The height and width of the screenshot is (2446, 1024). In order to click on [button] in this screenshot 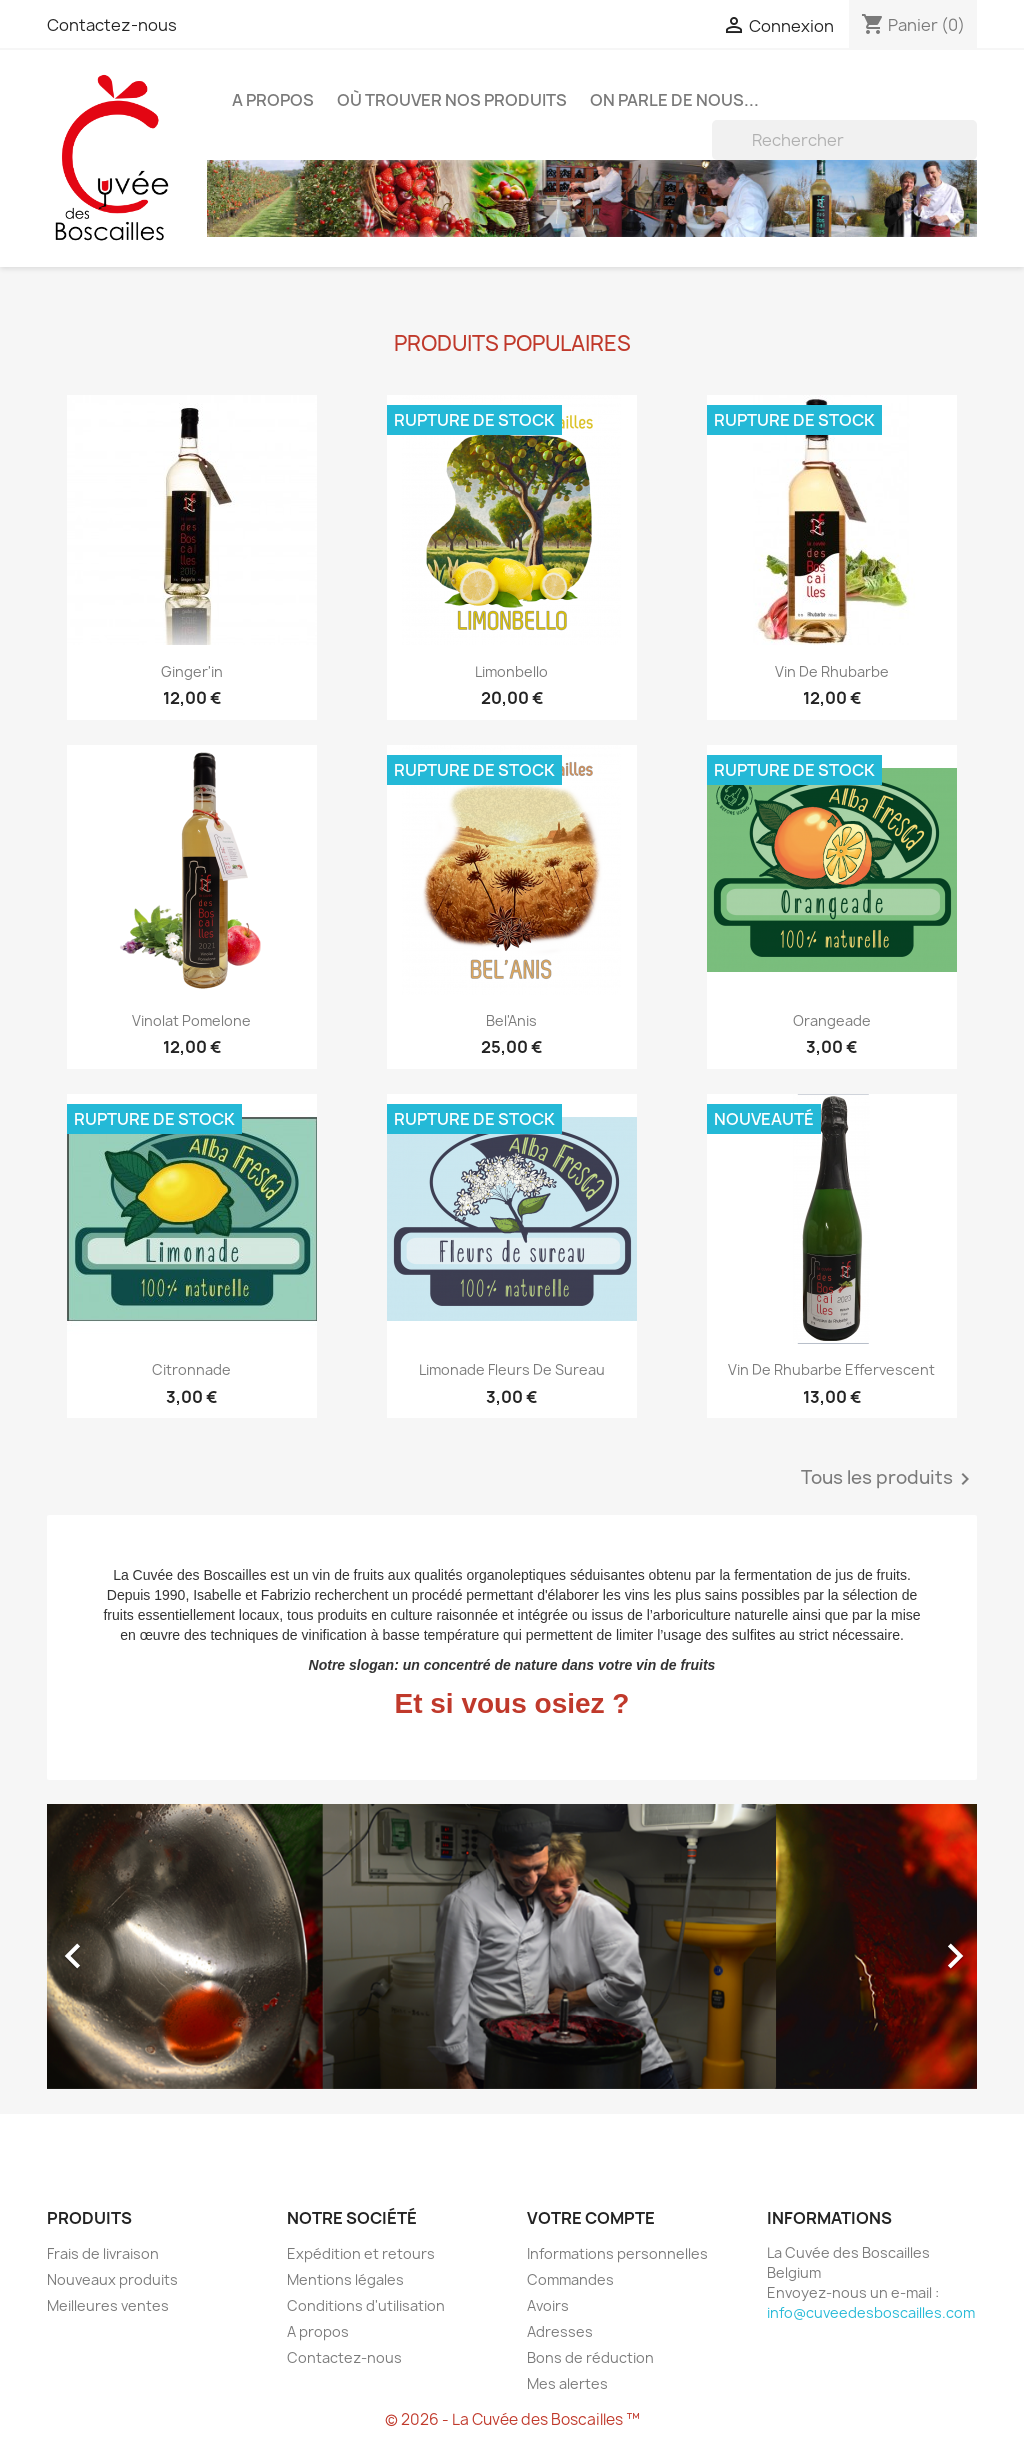, I will do `click(117, 1946)`.